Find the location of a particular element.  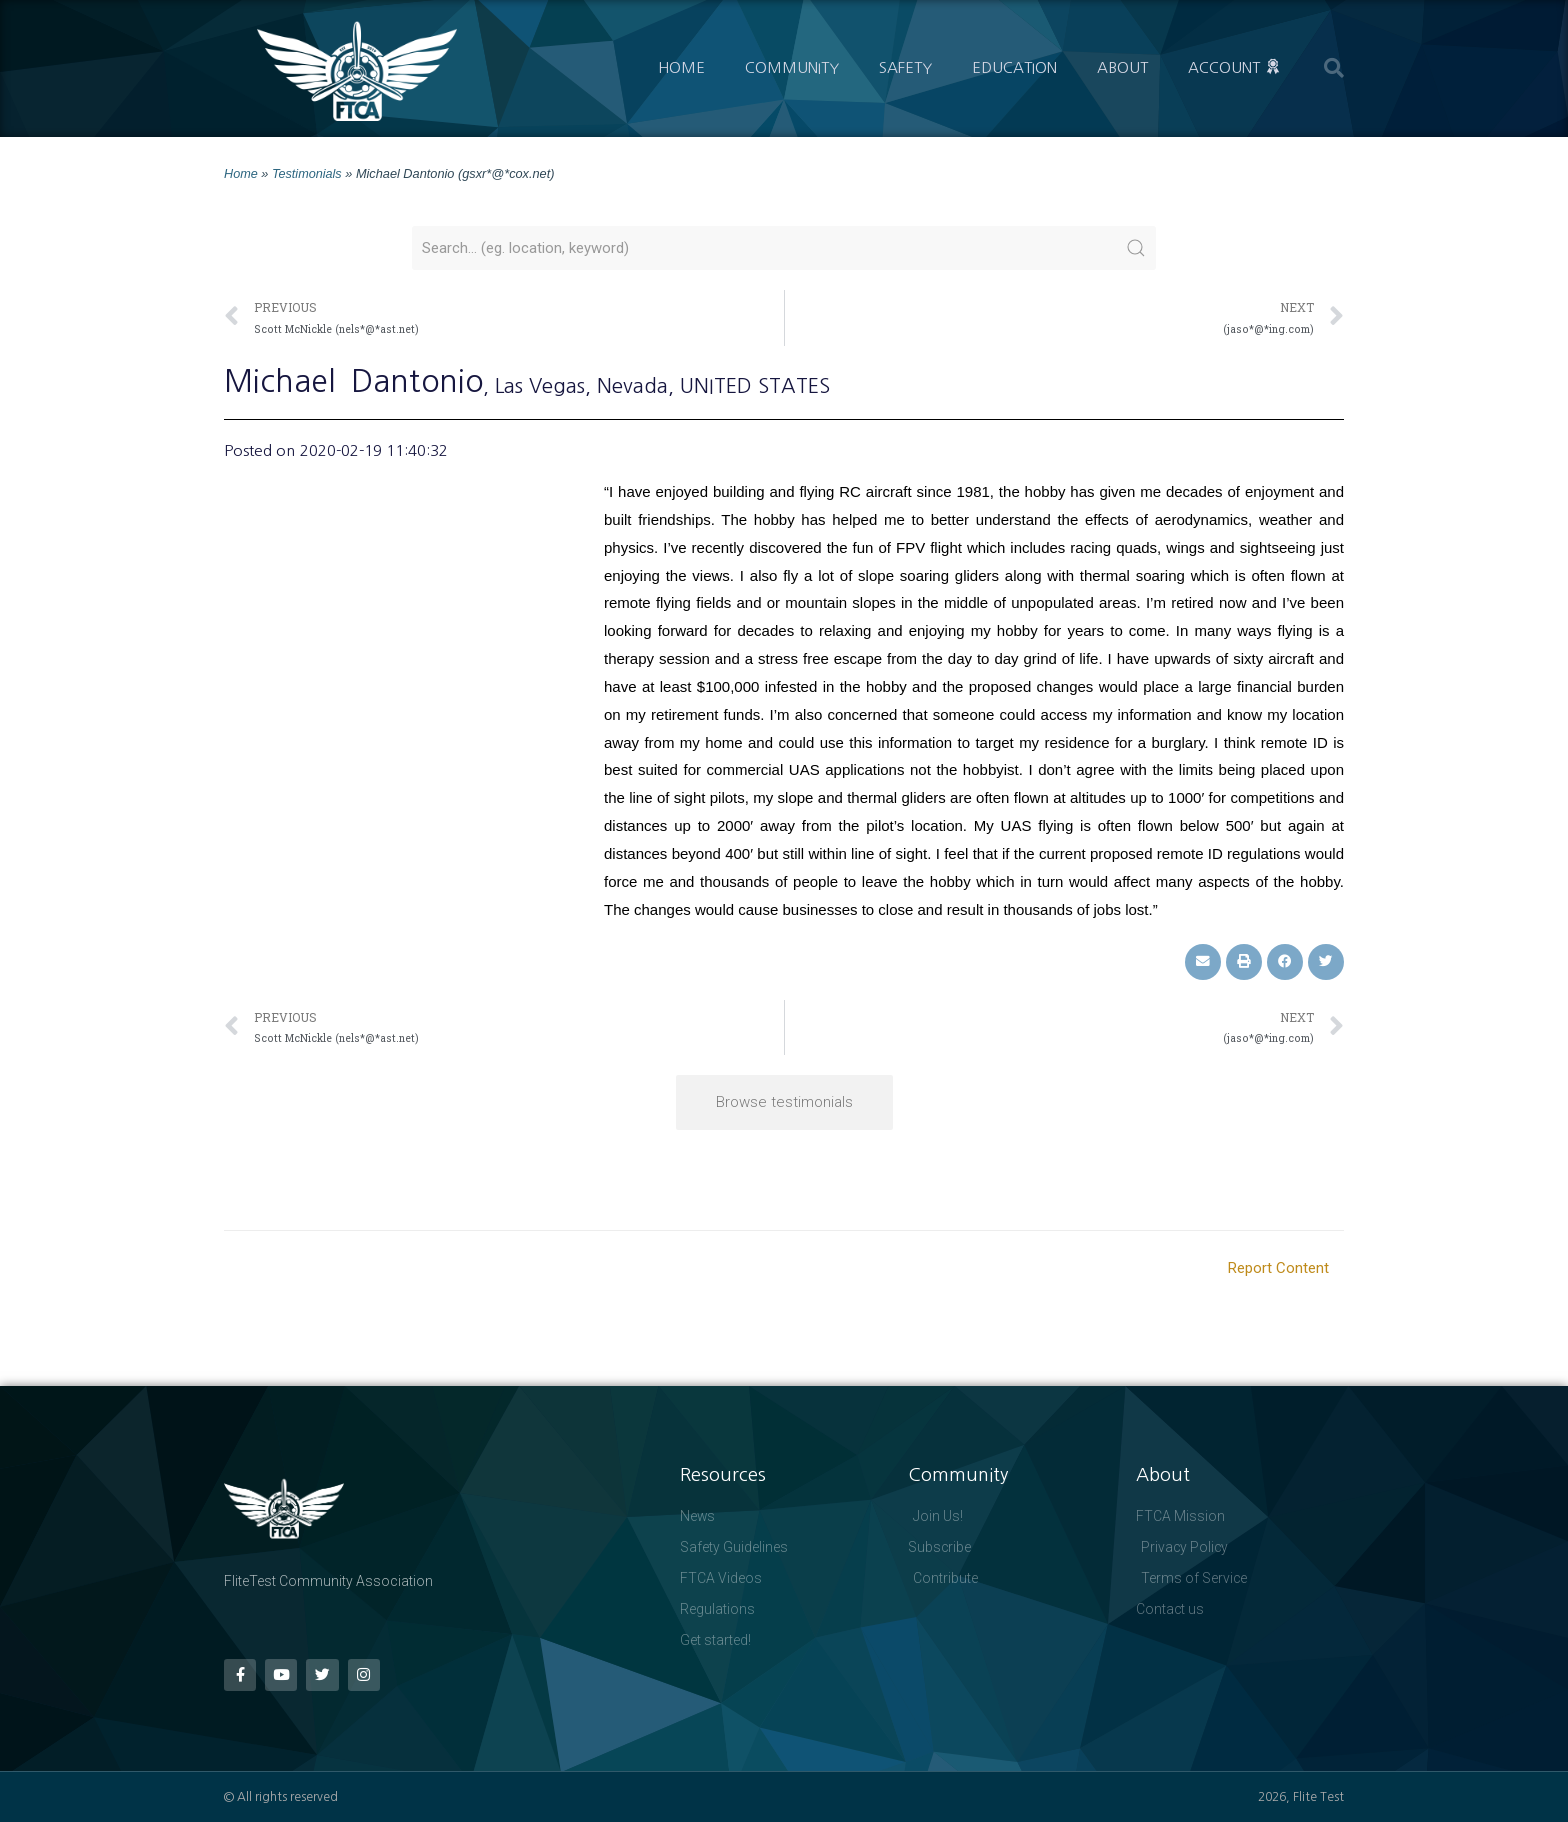

Safety is located at coordinates (905, 67).